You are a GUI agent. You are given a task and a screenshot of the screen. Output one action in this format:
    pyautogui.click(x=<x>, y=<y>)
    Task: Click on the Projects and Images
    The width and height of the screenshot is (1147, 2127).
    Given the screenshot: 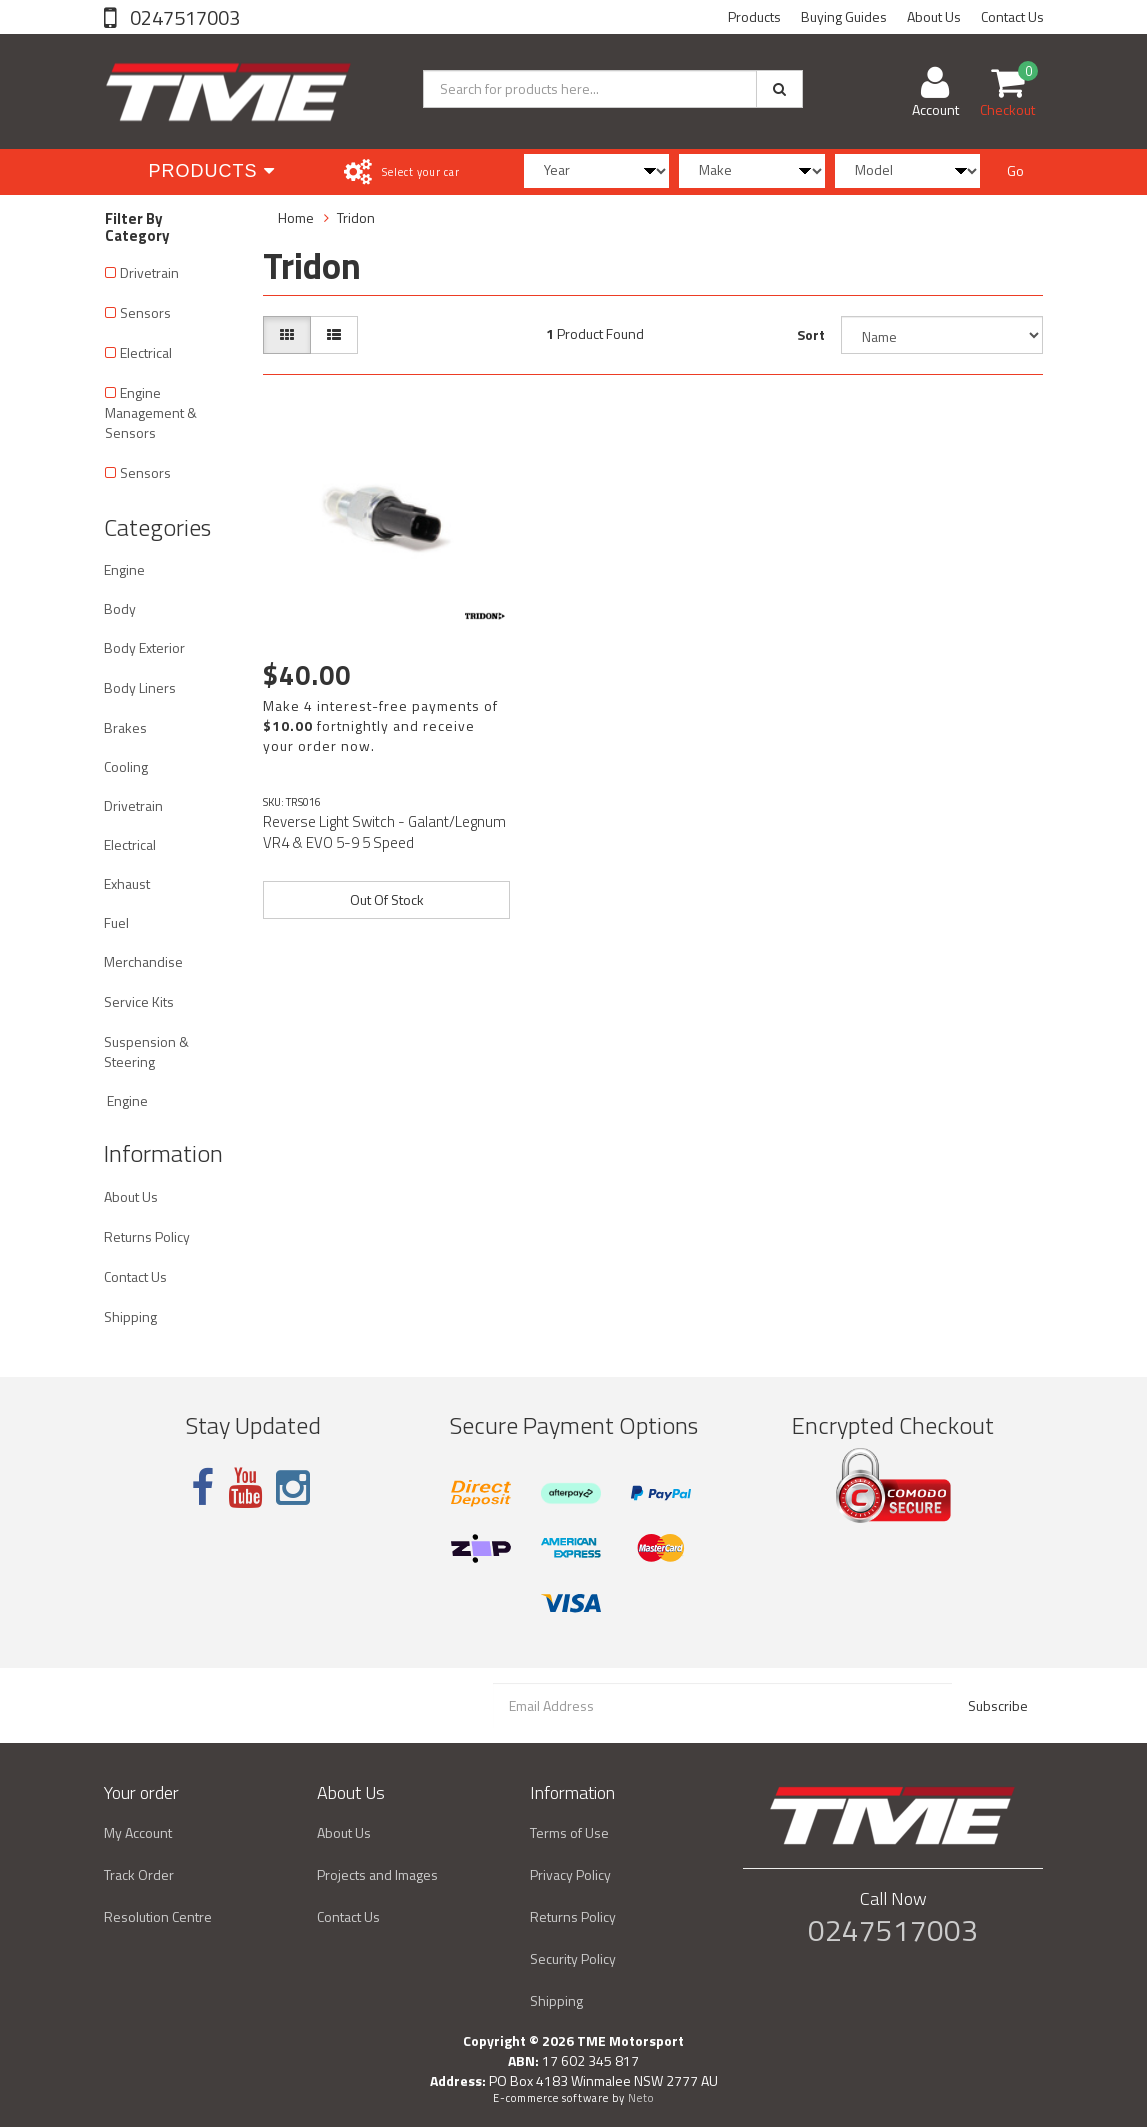 What is the action you would take?
    pyautogui.click(x=377, y=1874)
    